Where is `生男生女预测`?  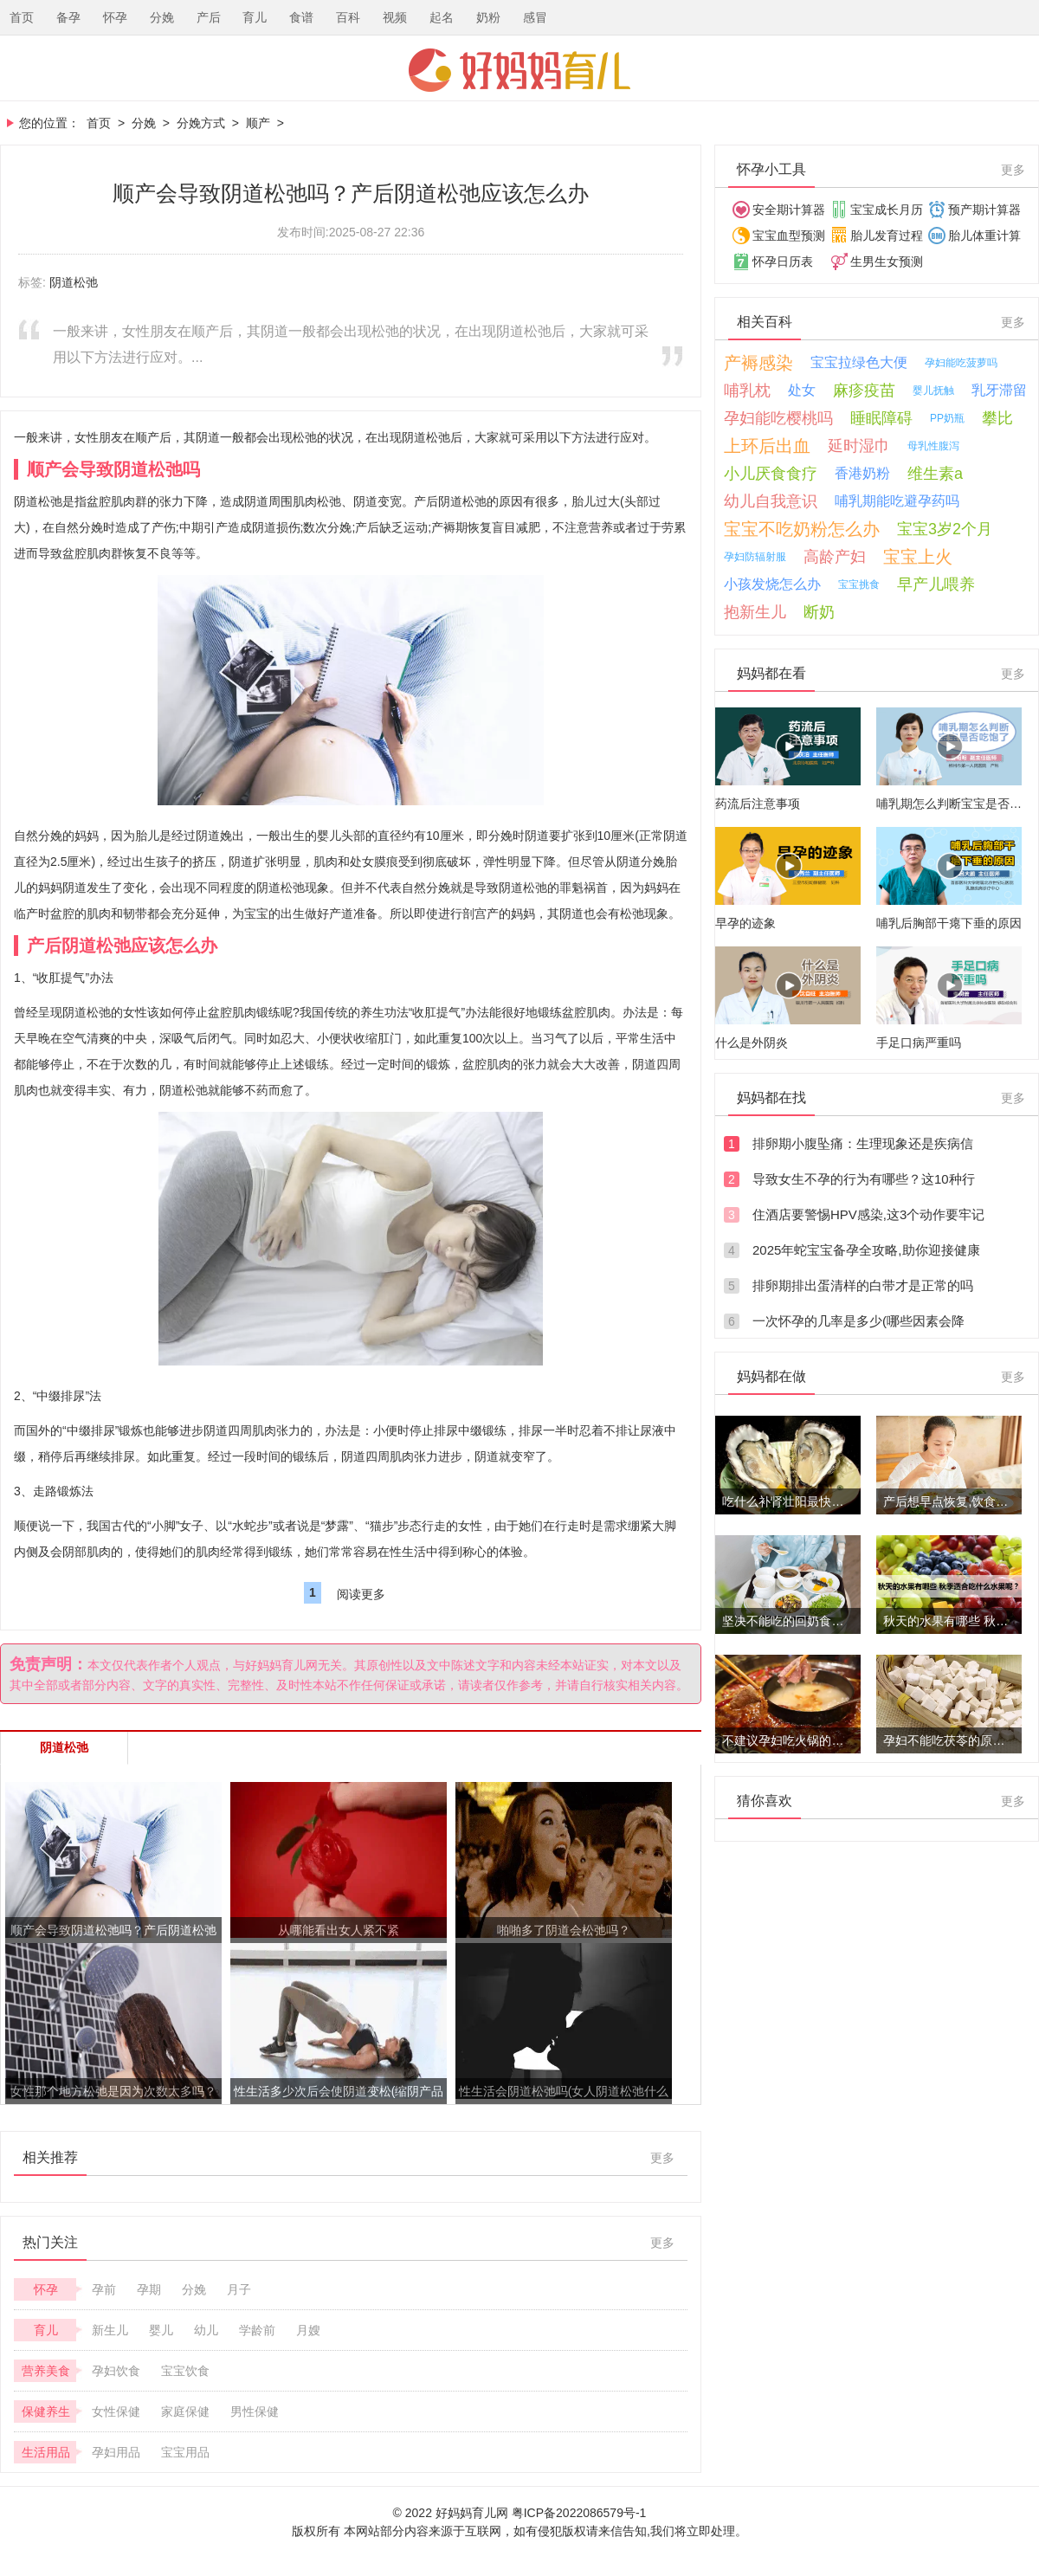 生男生女预测 is located at coordinates (886, 261).